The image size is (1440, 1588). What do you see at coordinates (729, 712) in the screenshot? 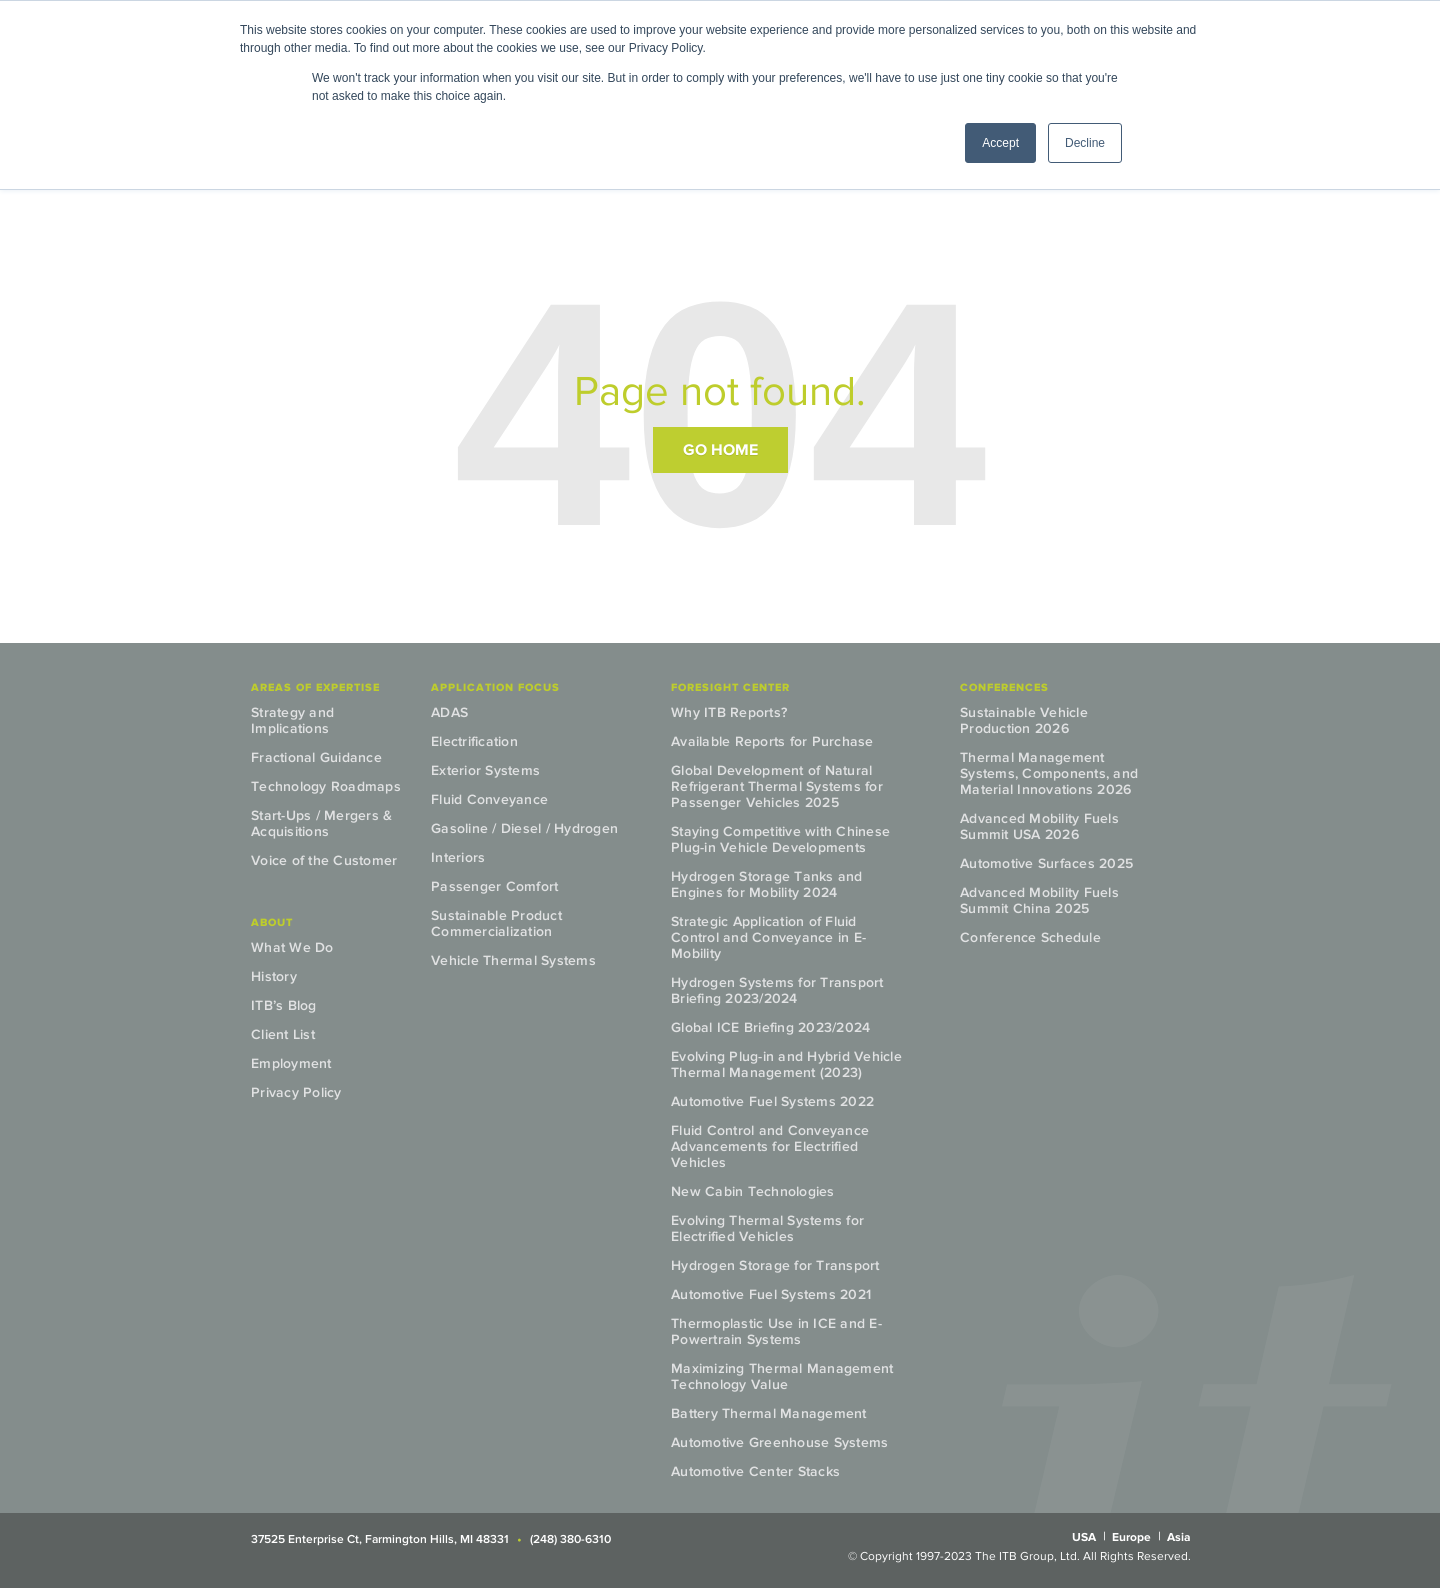
I see `Why ITB Reports? [menuitem]` at bounding box center [729, 712].